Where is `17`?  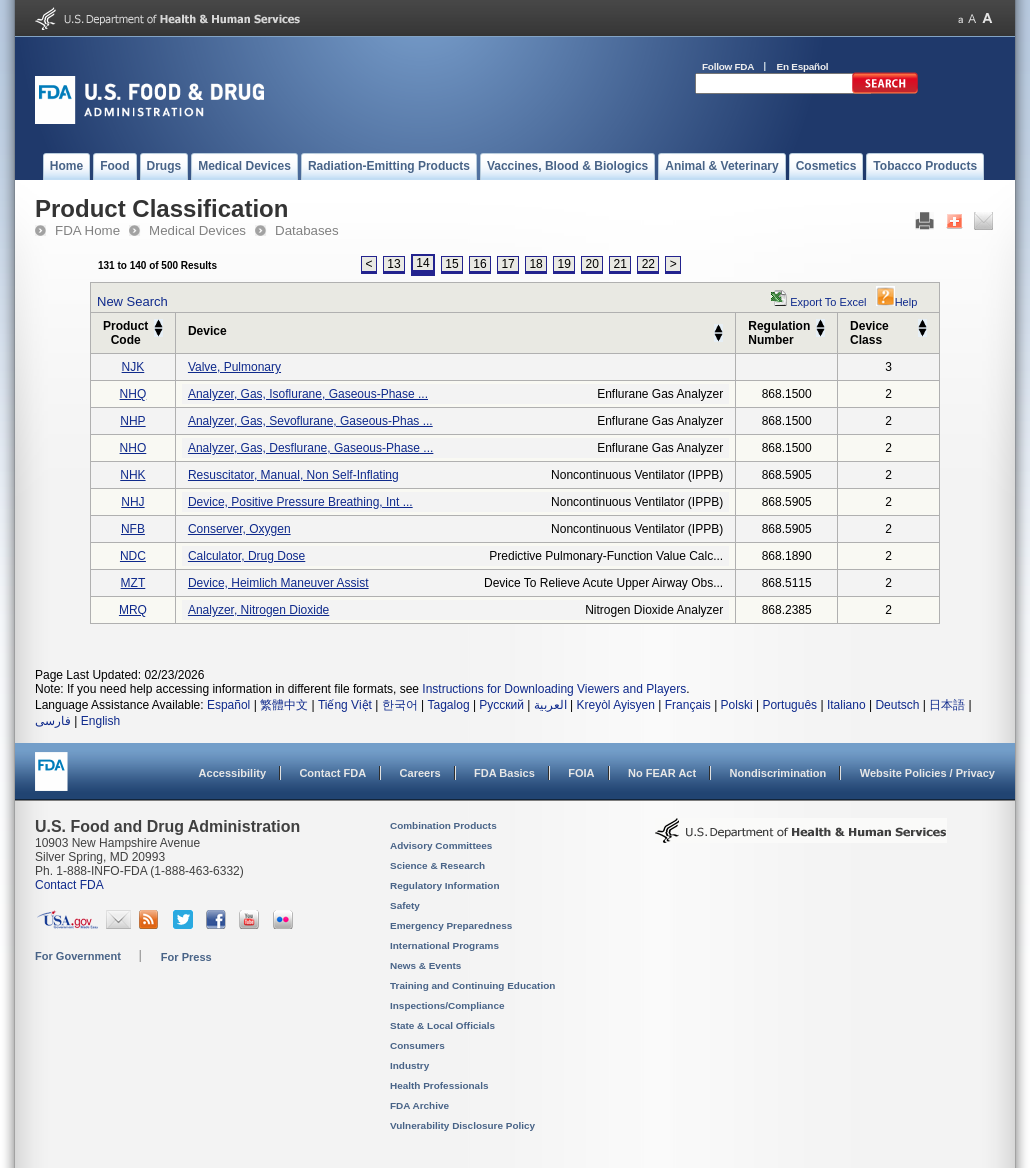 17 is located at coordinates (507, 264).